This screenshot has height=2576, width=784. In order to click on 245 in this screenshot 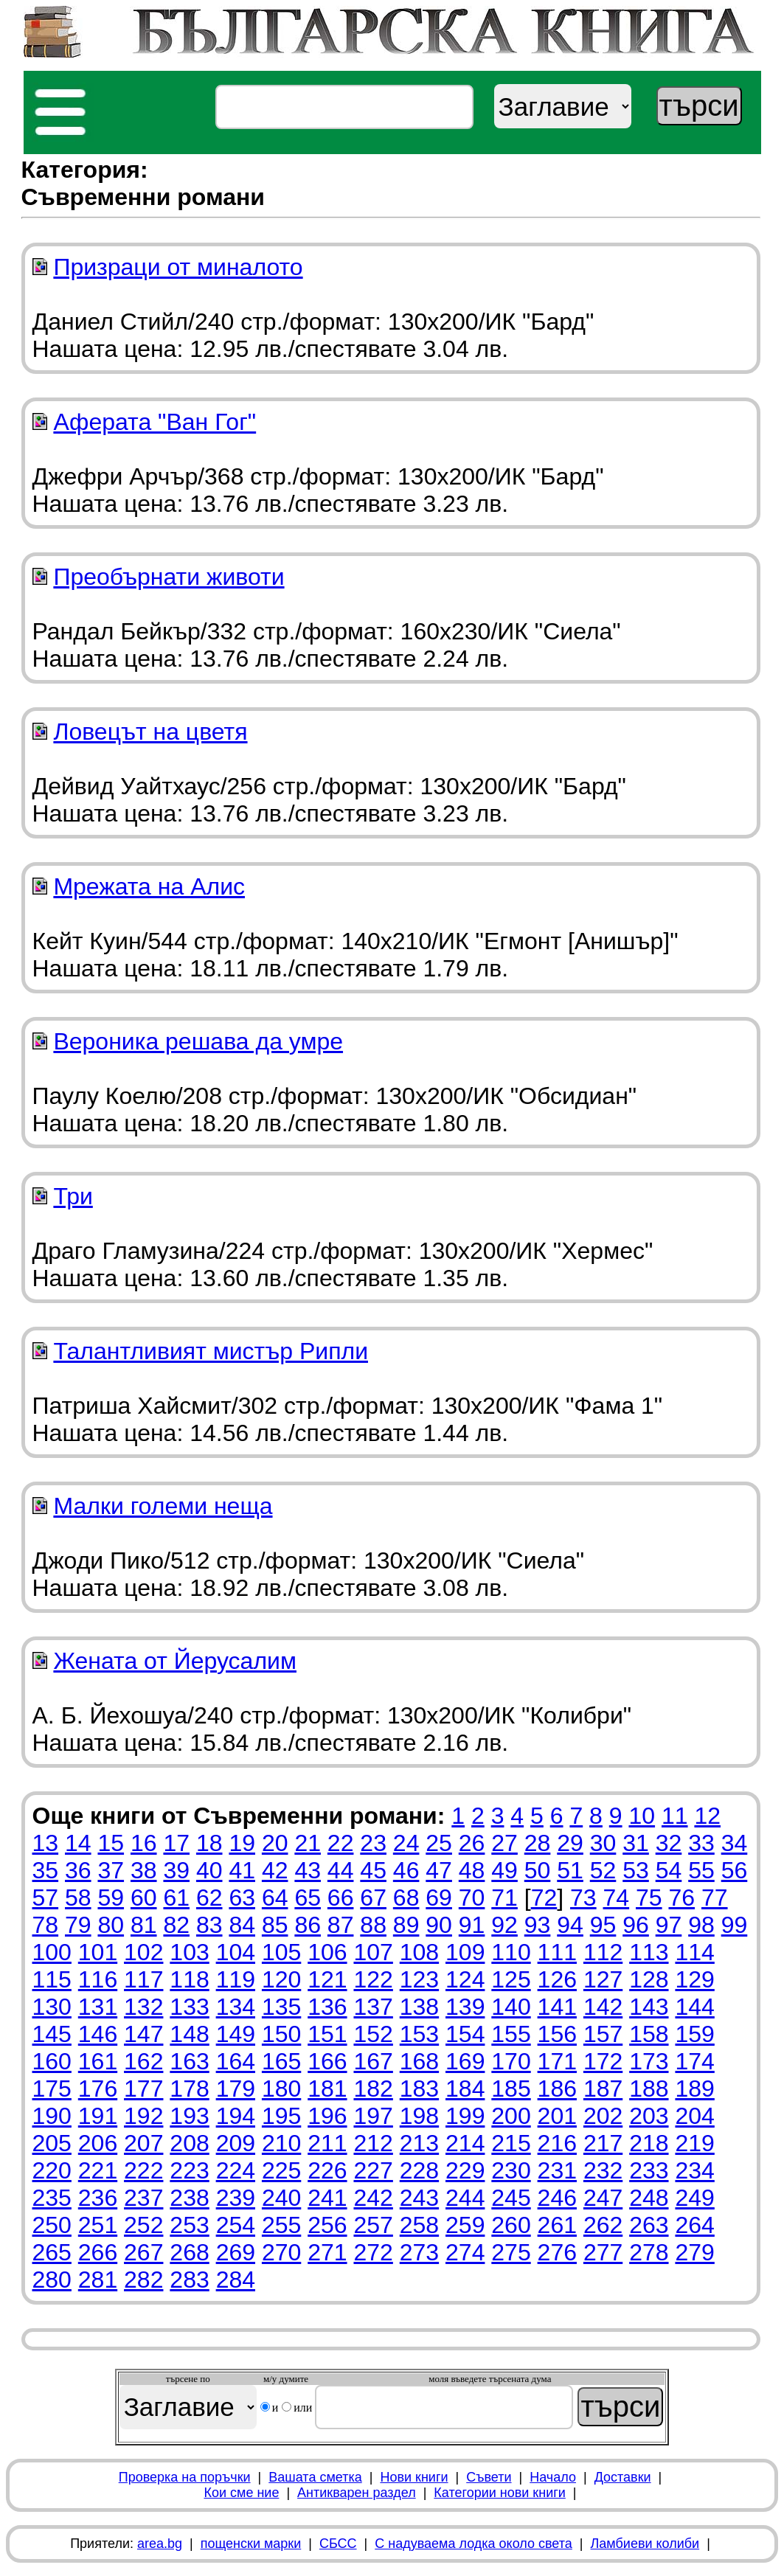, I will do `click(510, 2197)`.